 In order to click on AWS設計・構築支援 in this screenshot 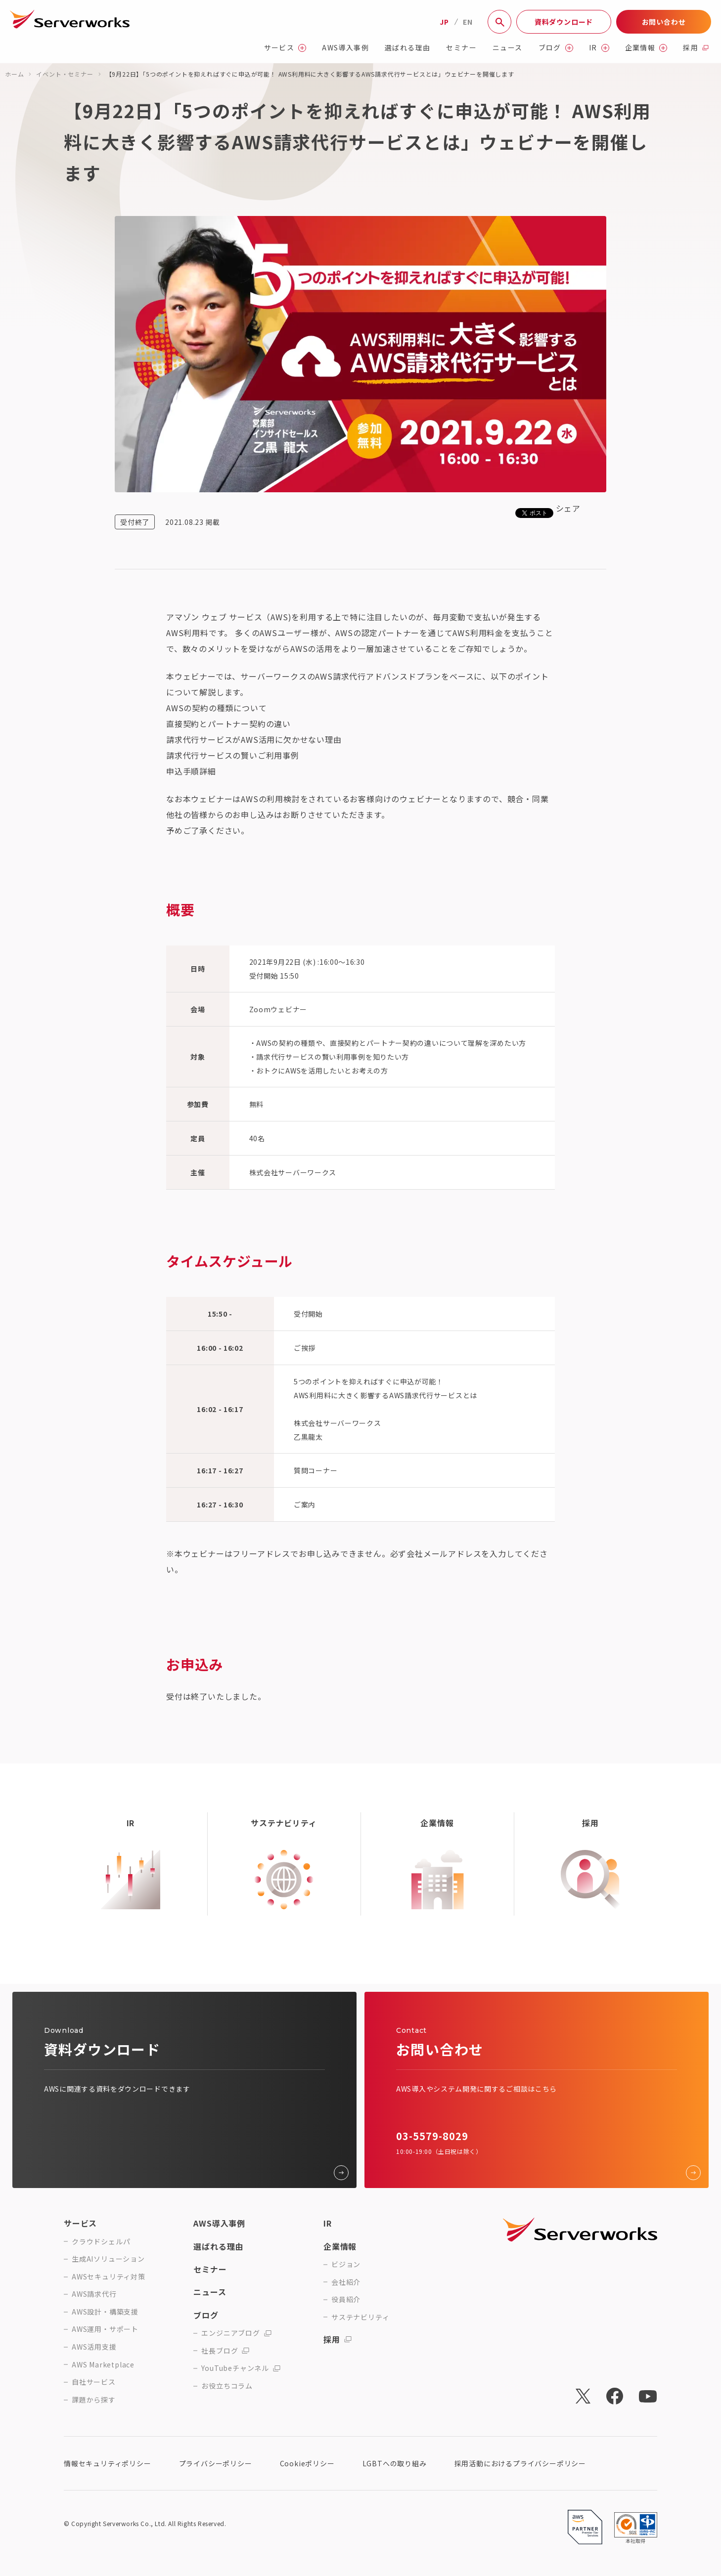, I will do `click(105, 2312)`.